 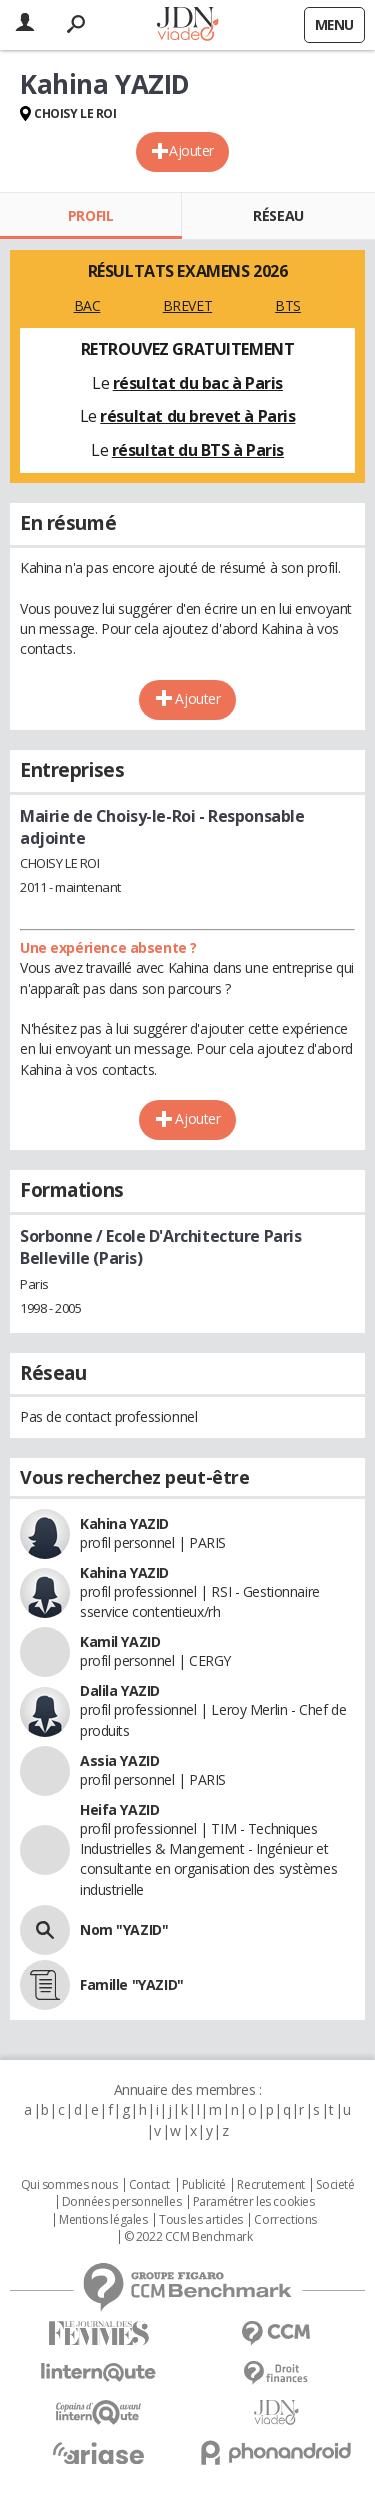 I want to click on Nom "YAZID", so click(x=124, y=1929).